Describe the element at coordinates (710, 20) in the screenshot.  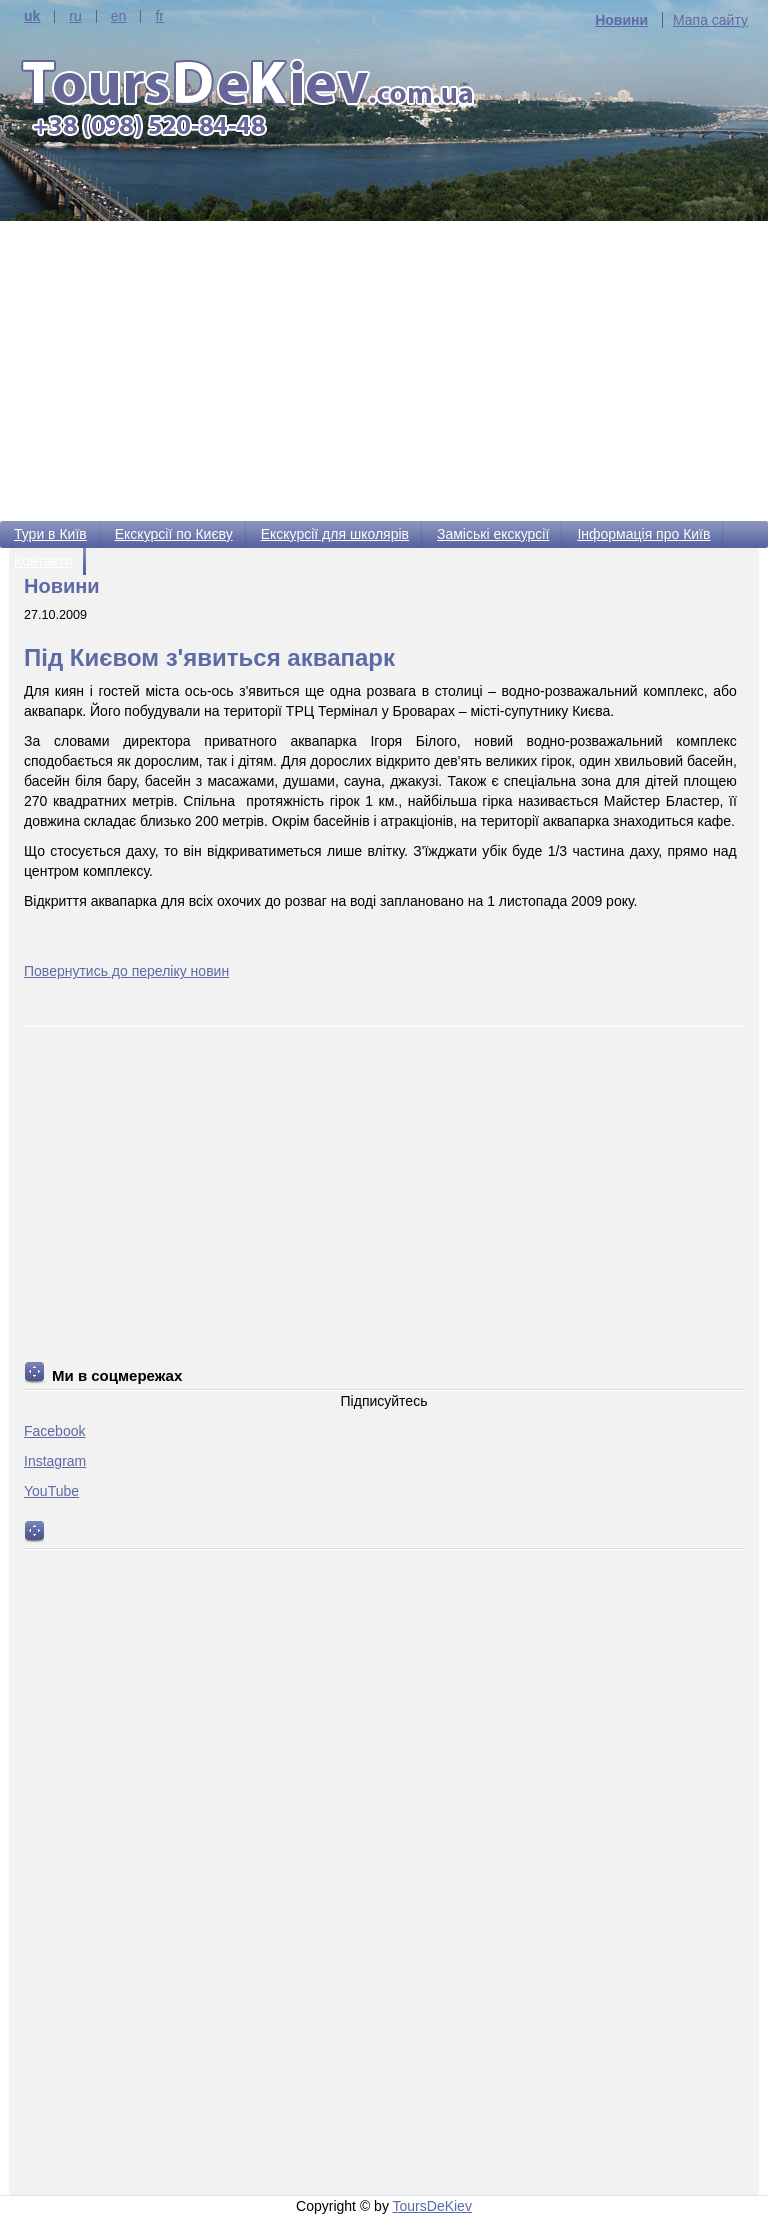
I see `Мапа сайту` at that location.